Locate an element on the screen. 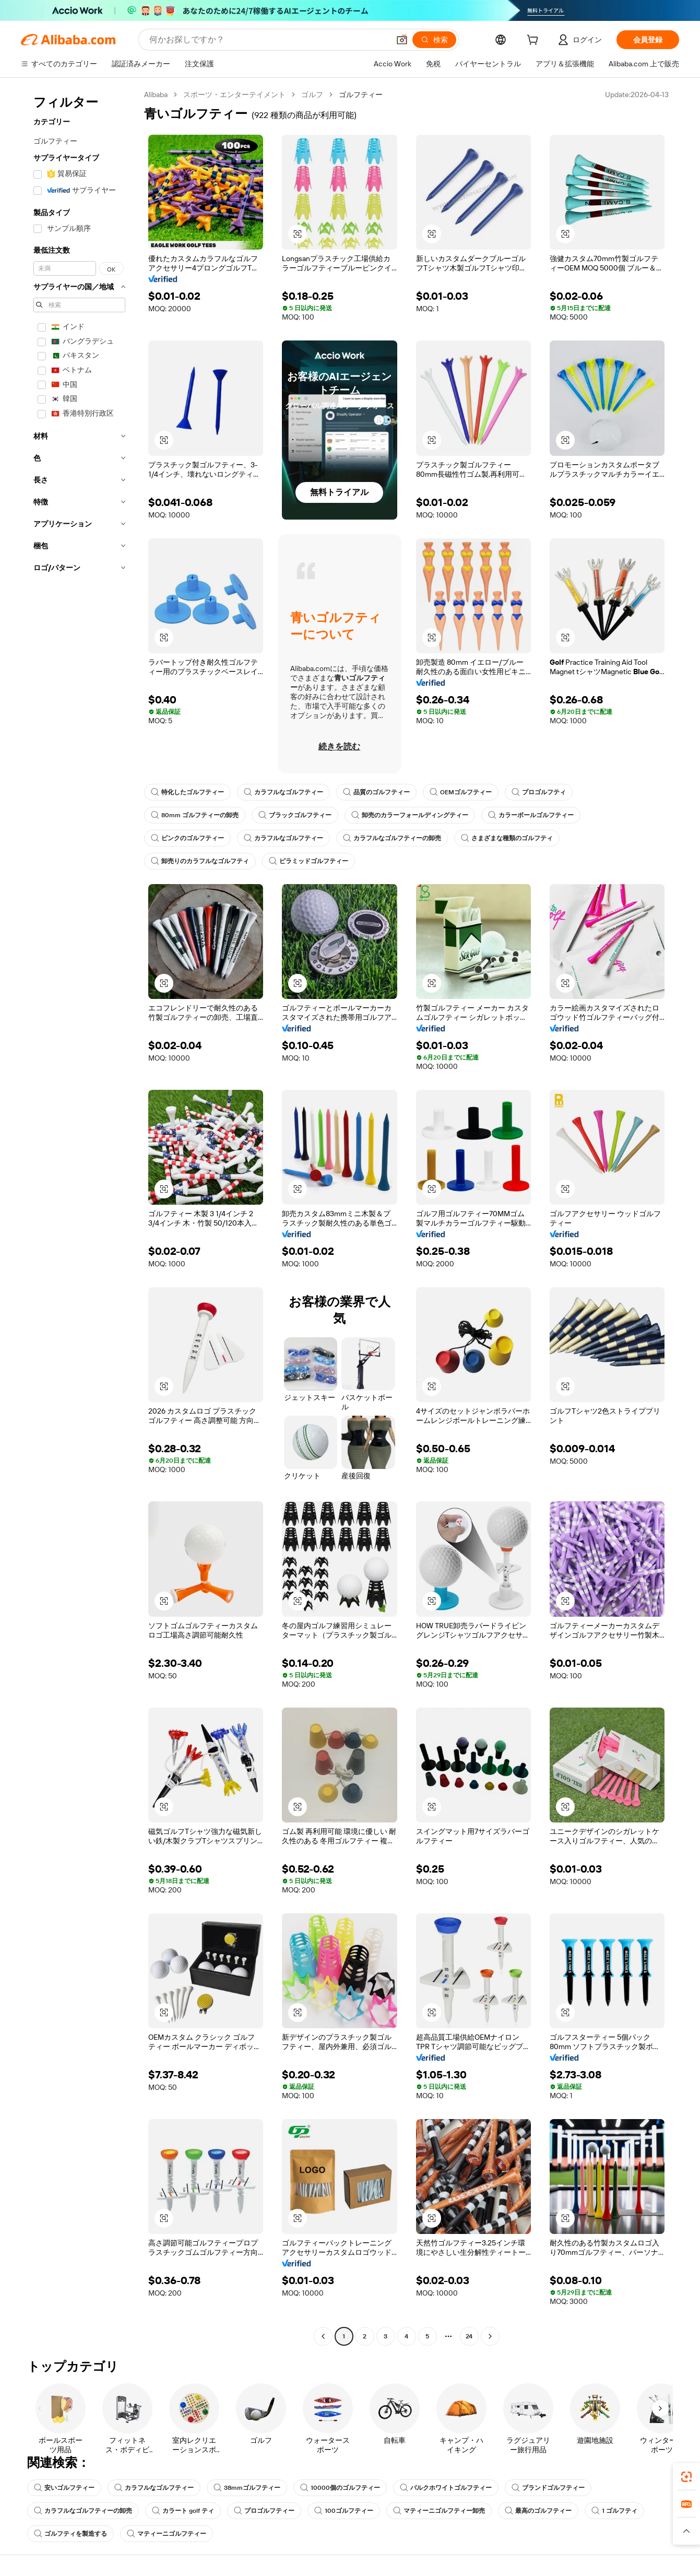 This screenshot has width=700, height=2576. カラーボールゴルフティー is located at coordinates (531, 815).